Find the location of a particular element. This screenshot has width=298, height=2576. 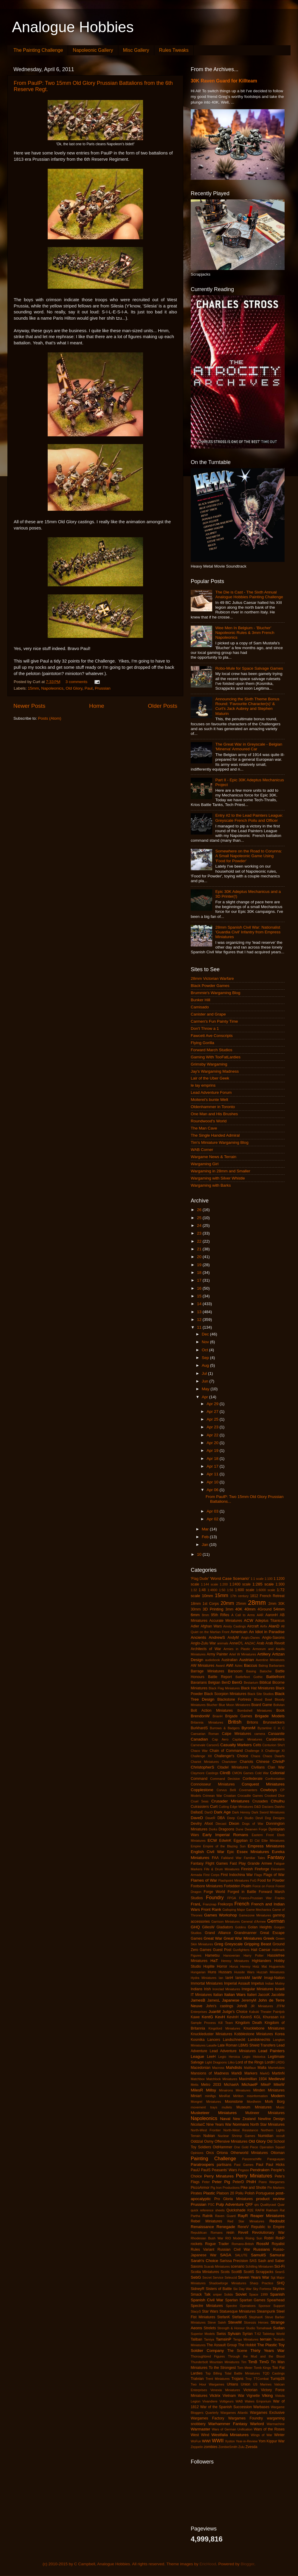

Crimean War is located at coordinates (212, 1795).